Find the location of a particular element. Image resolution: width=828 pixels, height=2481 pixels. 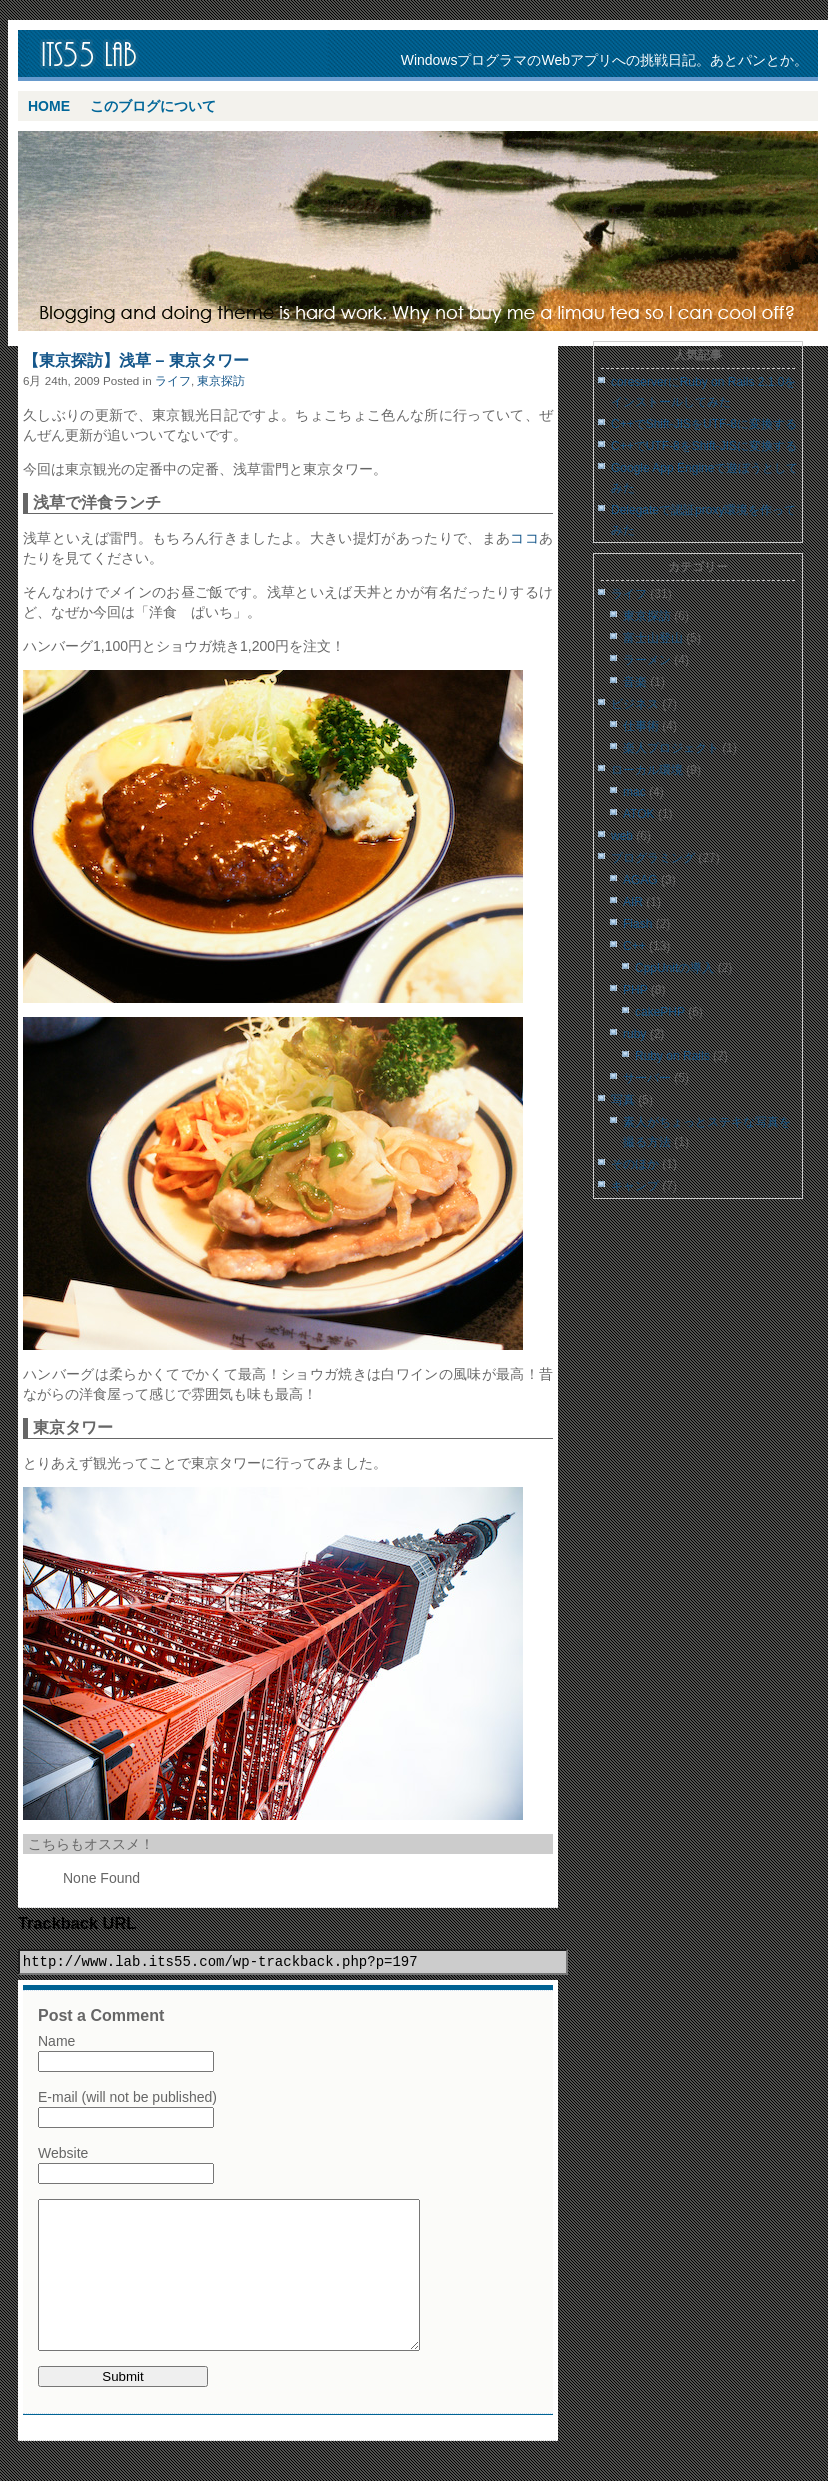

C++でUTF-8をShift-JISに変換する is located at coordinates (704, 446).